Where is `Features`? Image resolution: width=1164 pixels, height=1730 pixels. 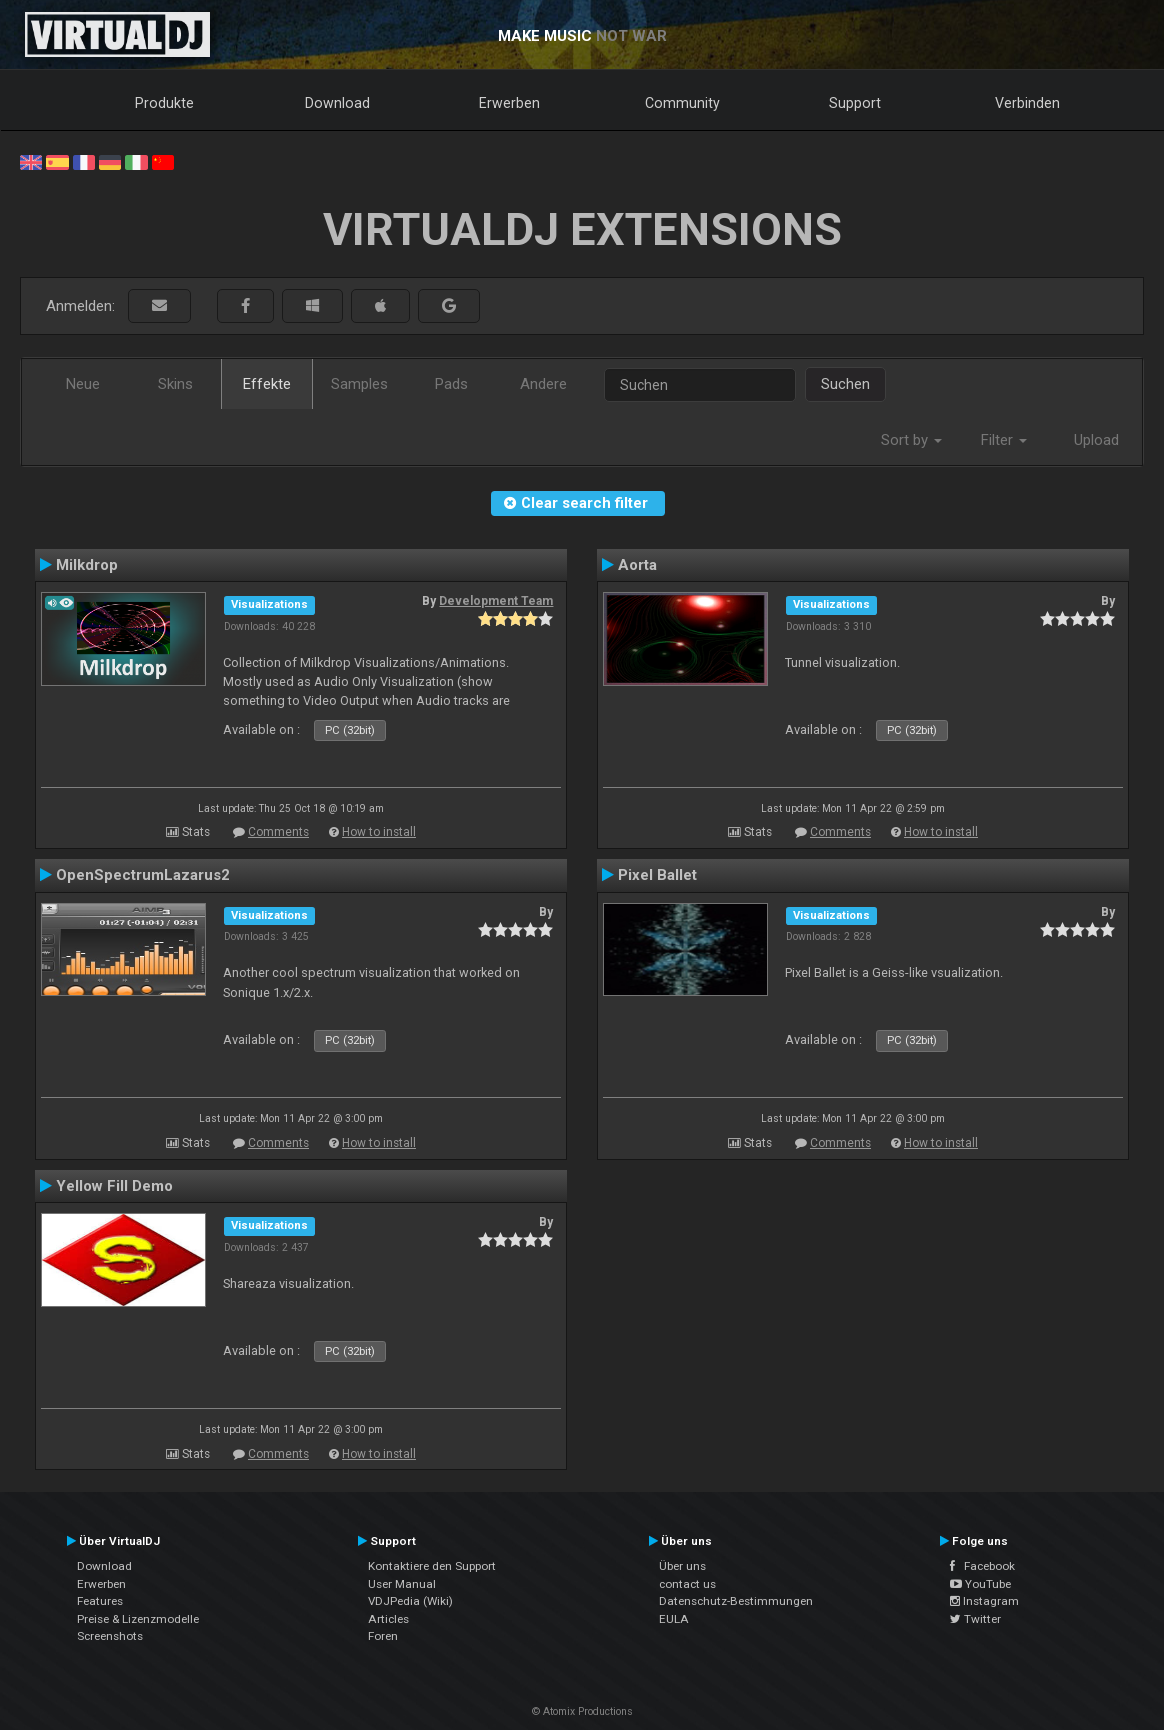
Features is located at coordinates (100, 1601).